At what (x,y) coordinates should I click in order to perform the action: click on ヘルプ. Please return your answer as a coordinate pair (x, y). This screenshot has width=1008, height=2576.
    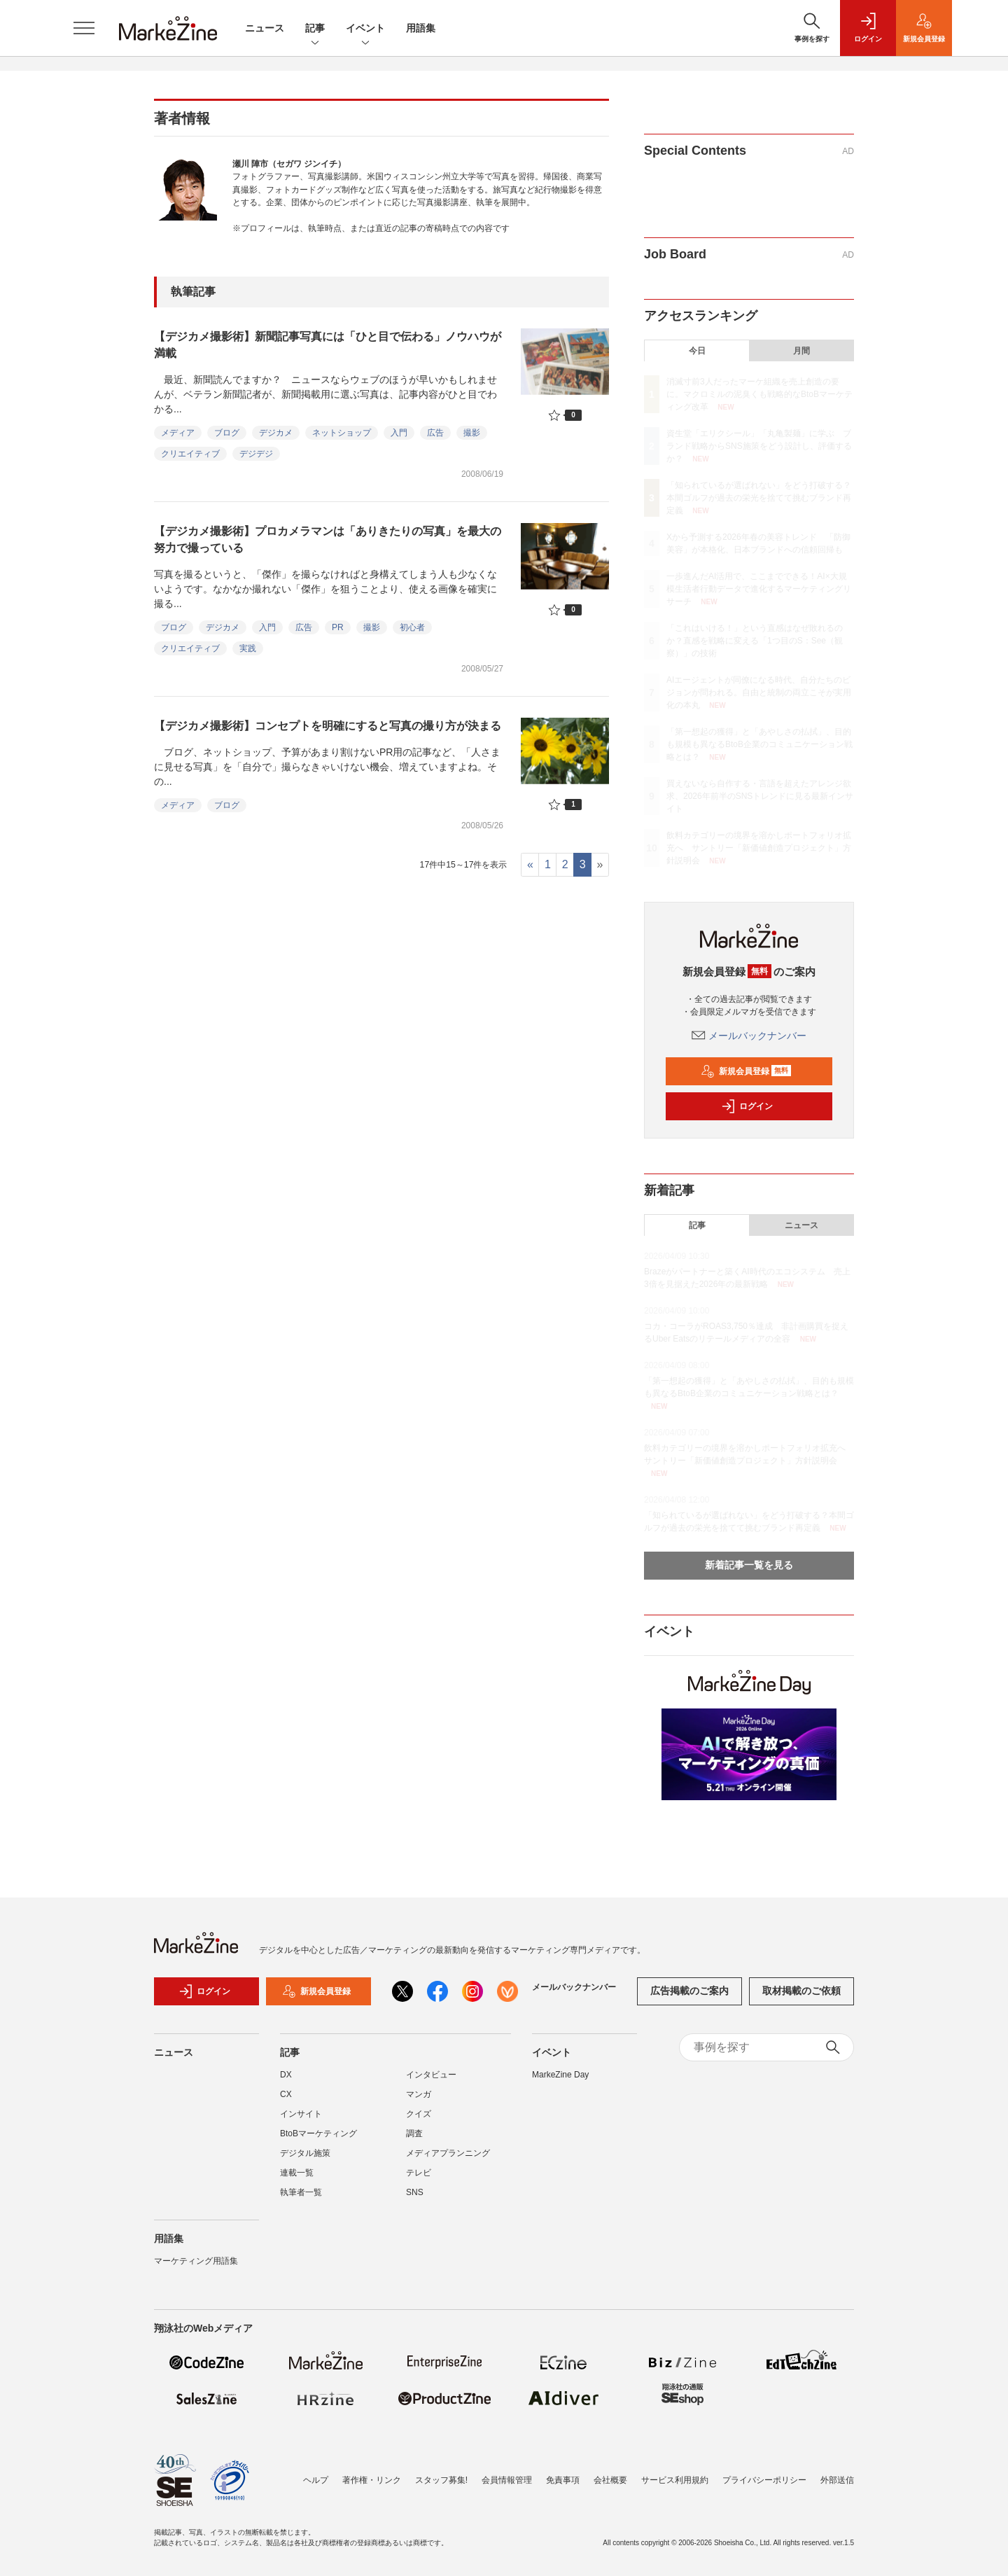
    Looking at the image, I should click on (315, 2480).